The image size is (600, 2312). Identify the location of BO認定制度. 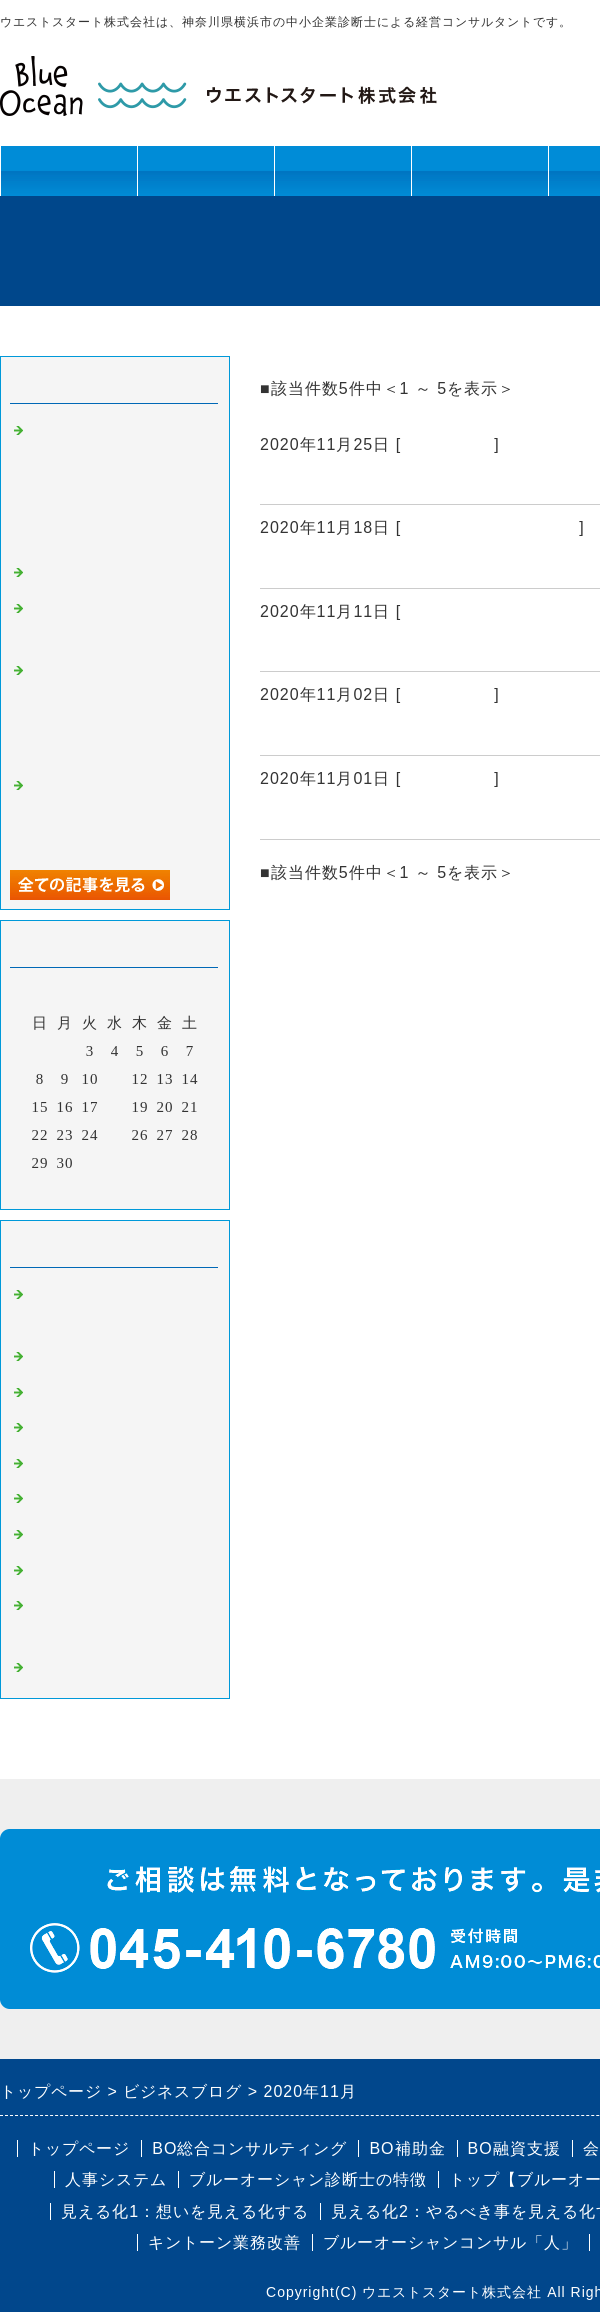
(73, 1571).